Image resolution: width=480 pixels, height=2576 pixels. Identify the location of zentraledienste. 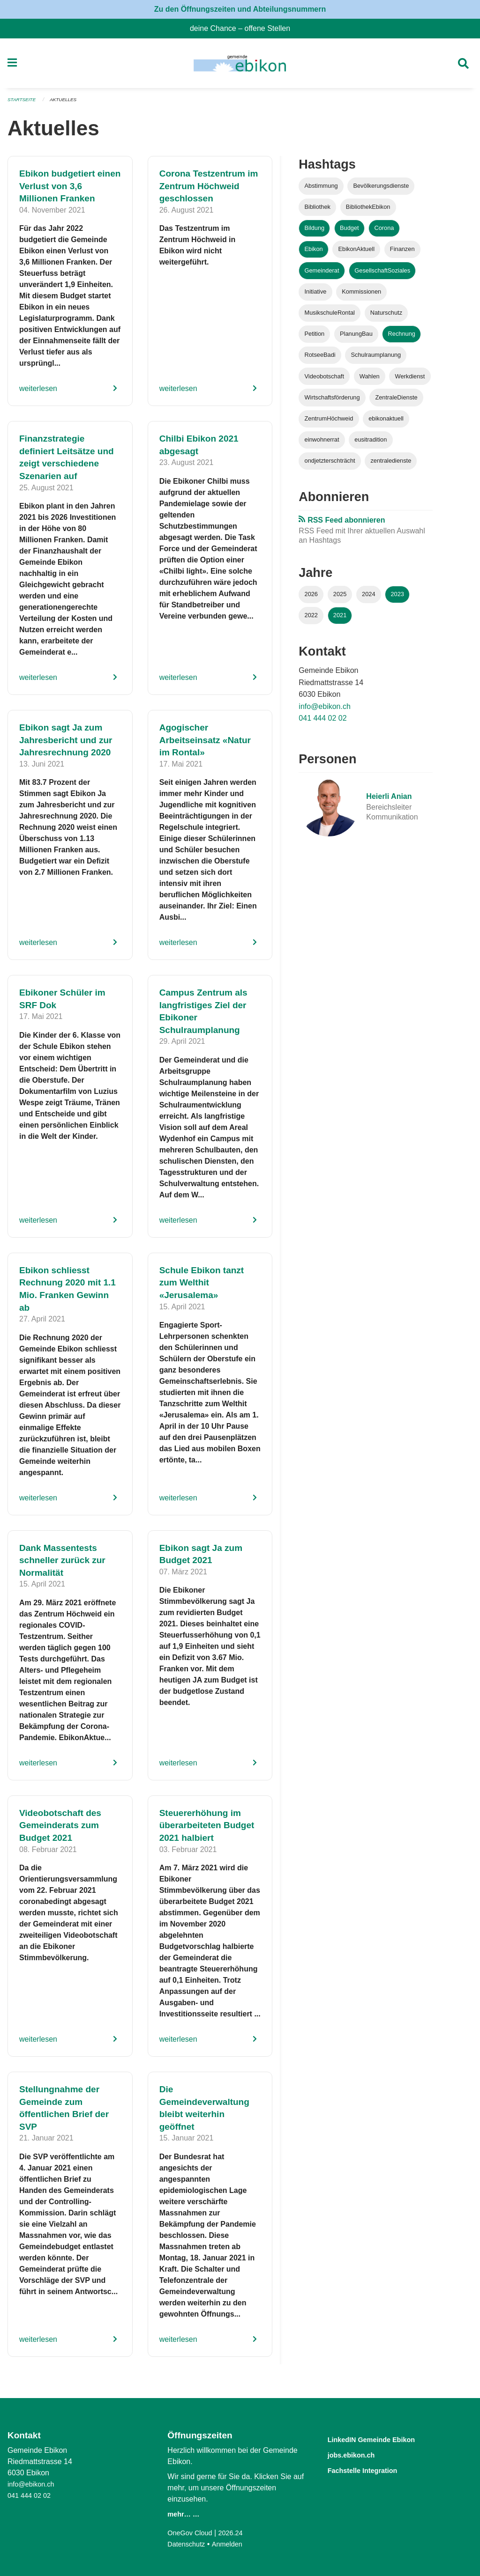
(390, 464).